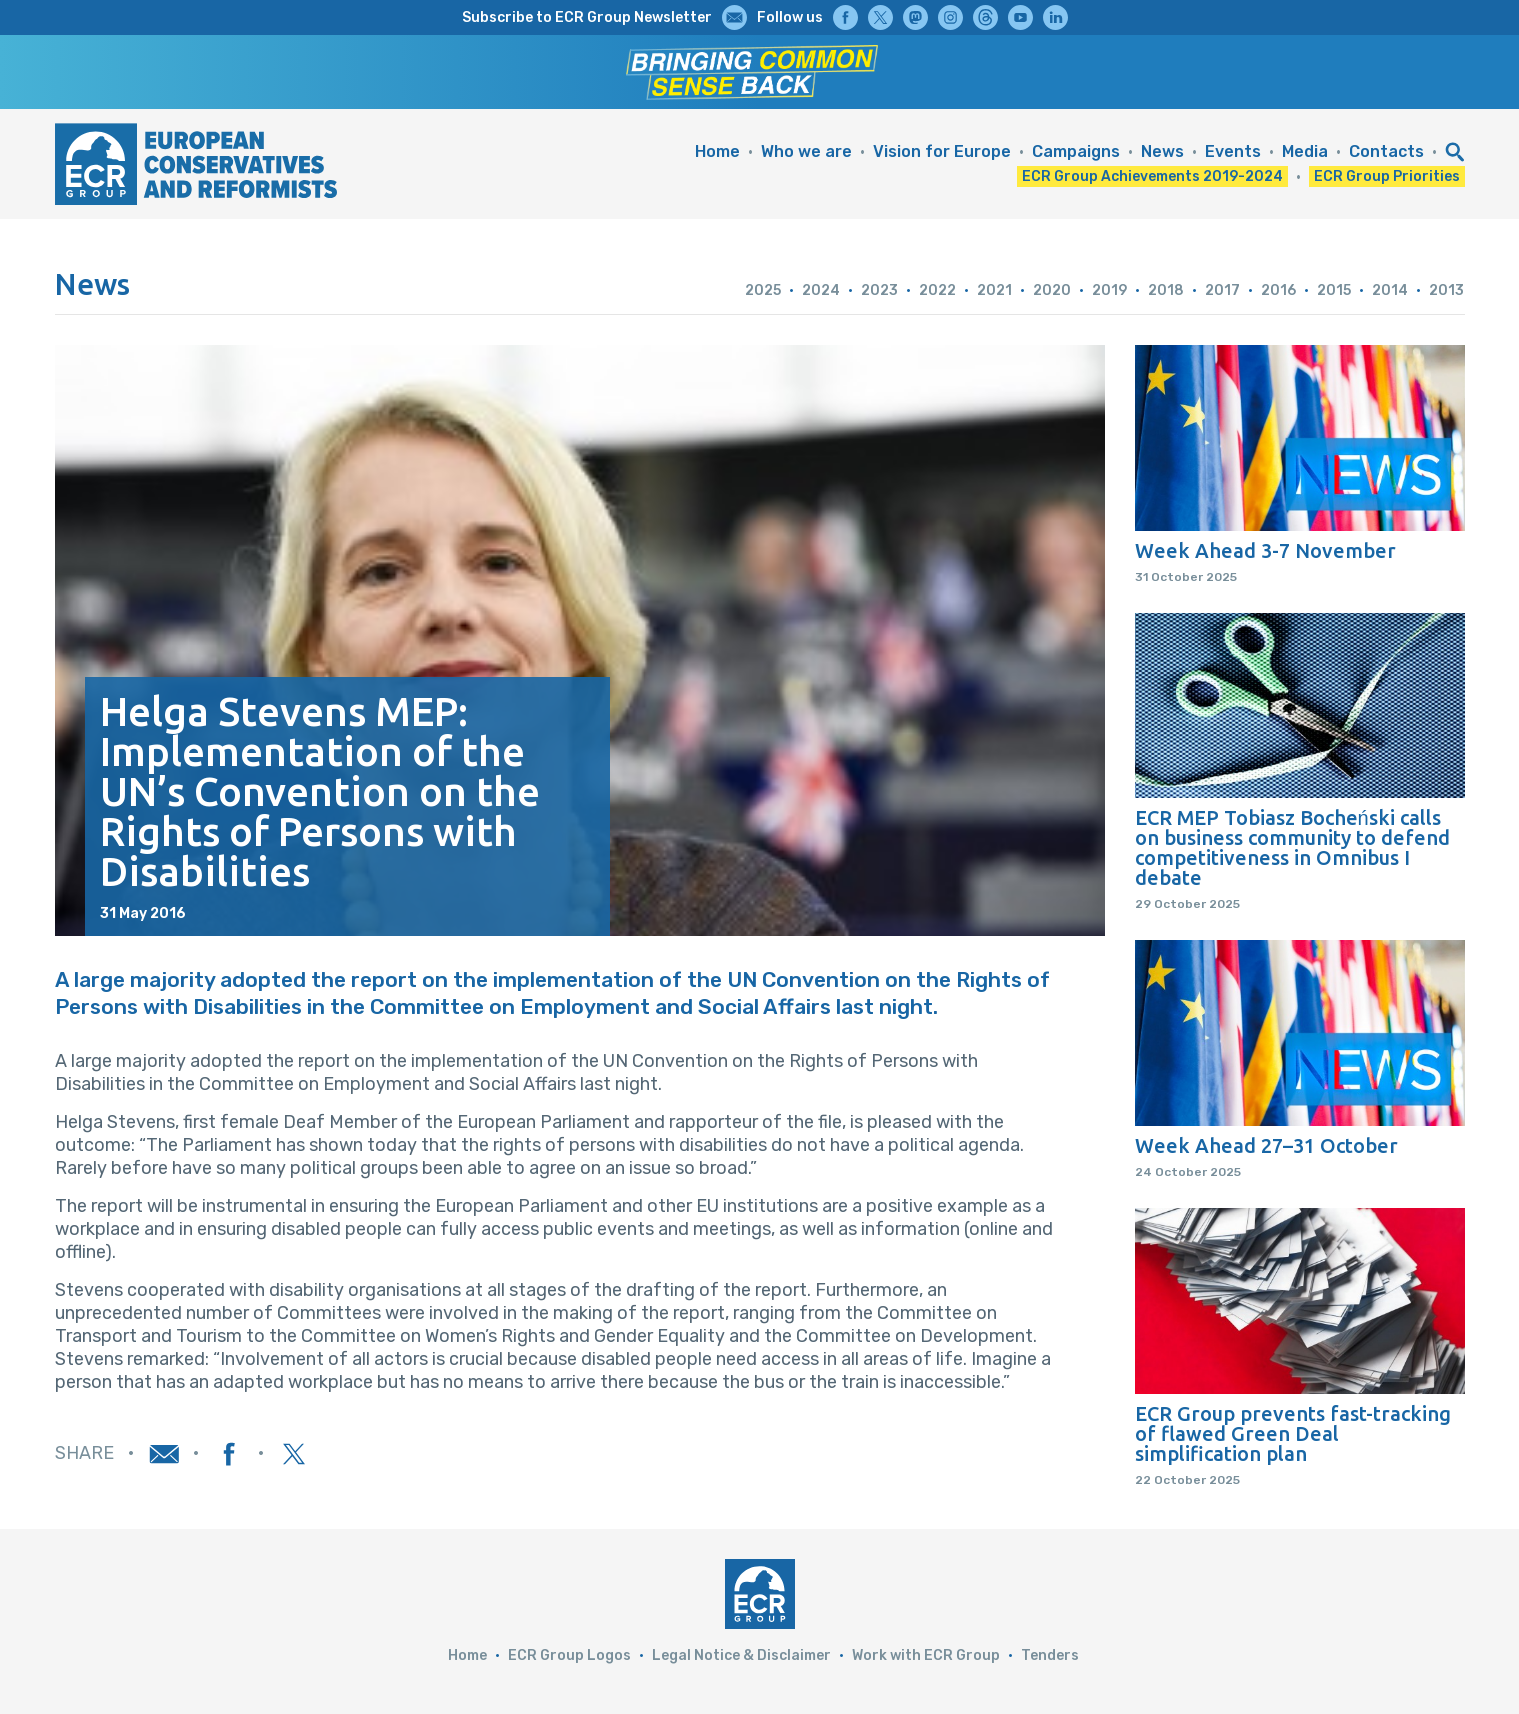 The width and height of the screenshot is (1519, 1714). Describe the element at coordinates (1446, 290) in the screenshot. I see `2013` at that location.